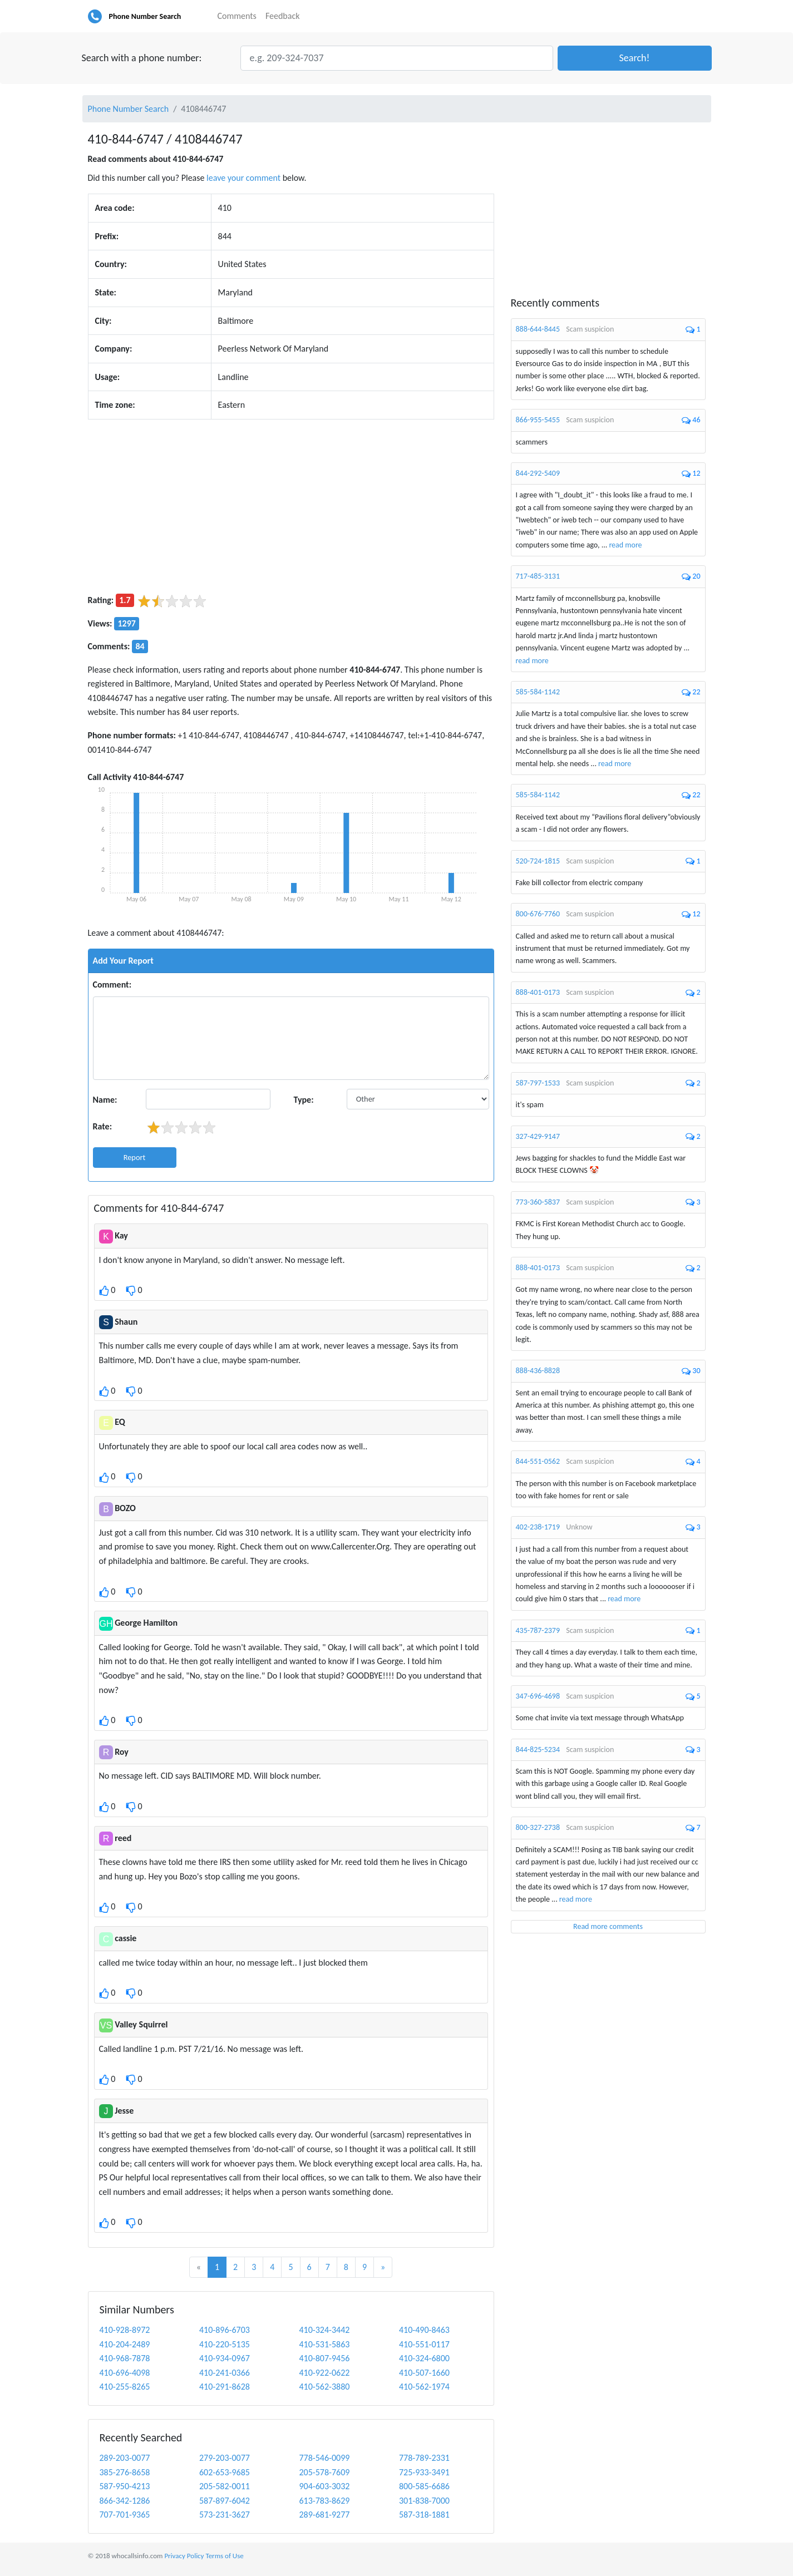 The height and width of the screenshot is (2576, 793). What do you see at coordinates (625, 545) in the screenshot?
I see `read more` at bounding box center [625, 545].